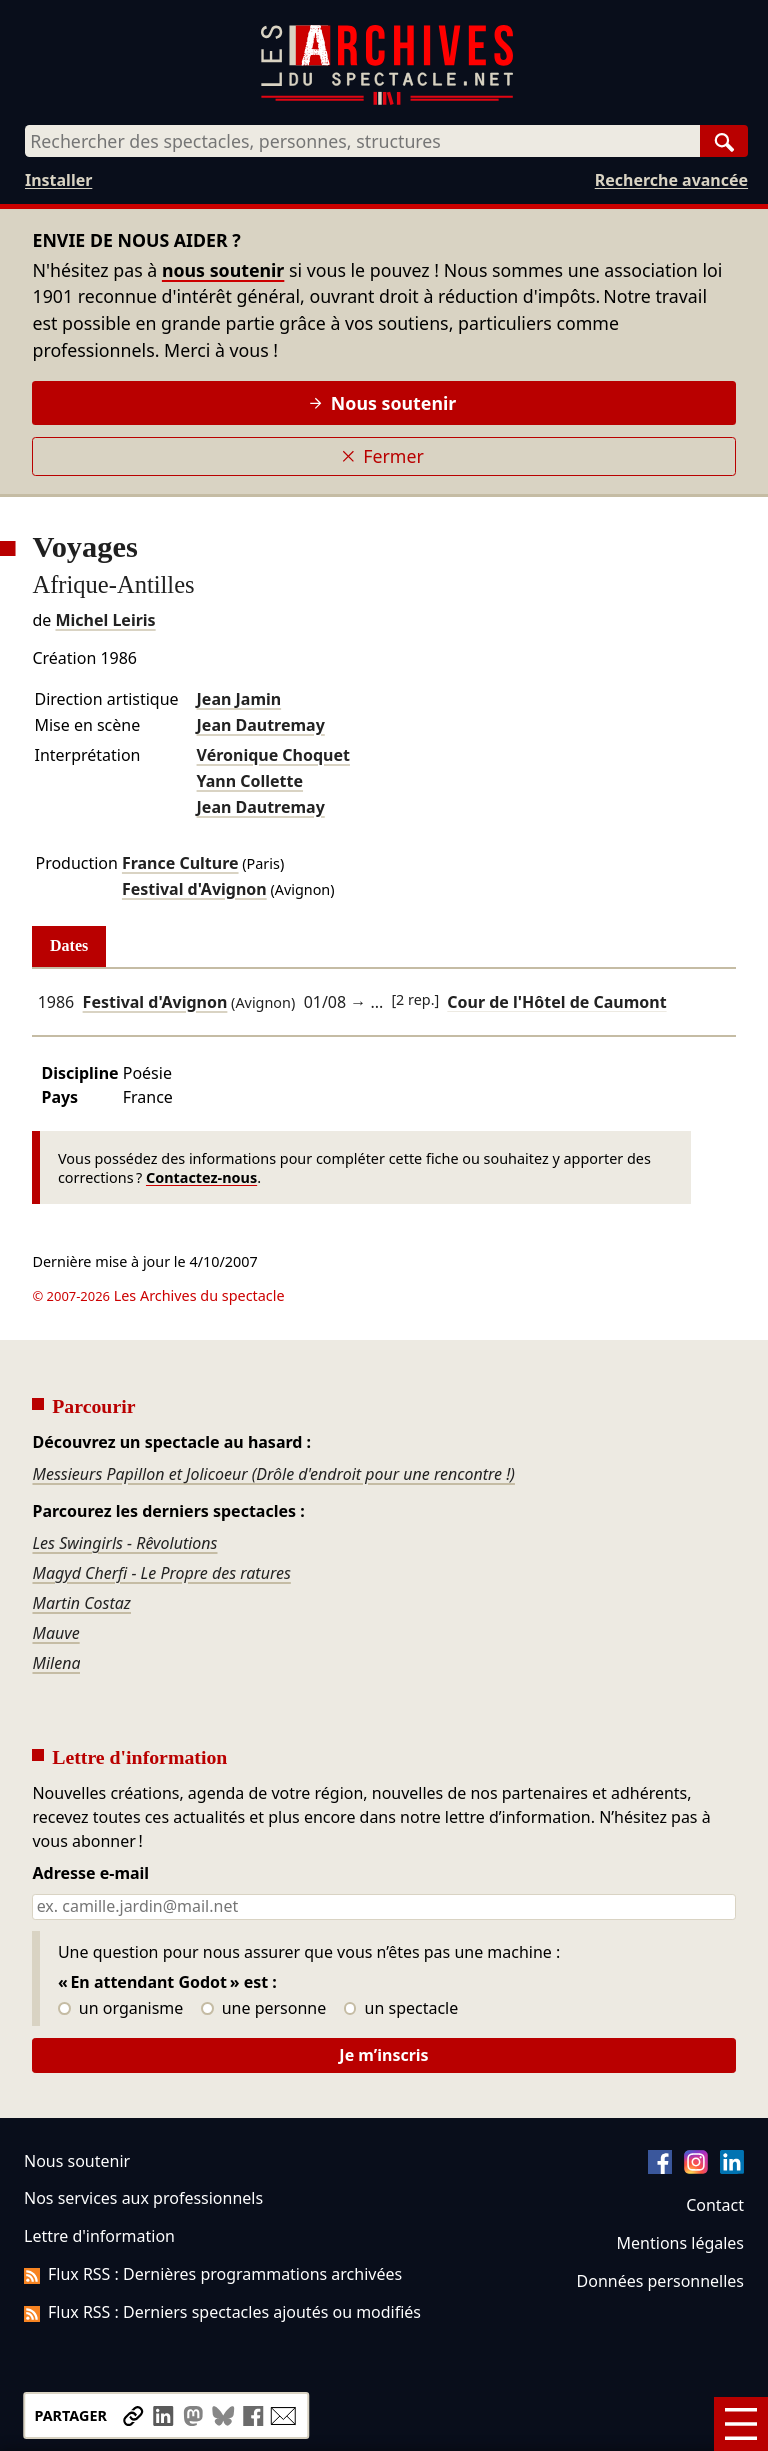  What do you see at coordinates (120, 2009) in the screenshot?
I see `un organisme` at bounding box center [120, 2009].